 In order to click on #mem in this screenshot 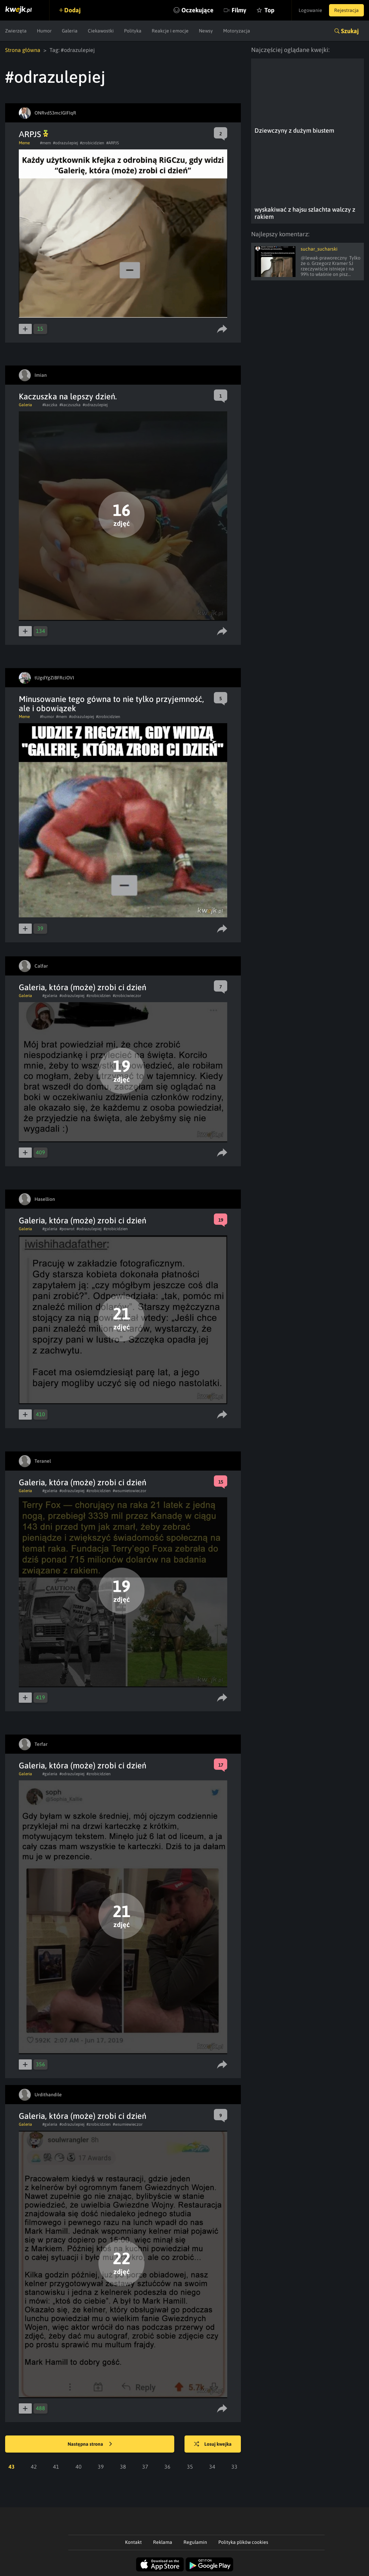, I will do `click(45, 143)`.